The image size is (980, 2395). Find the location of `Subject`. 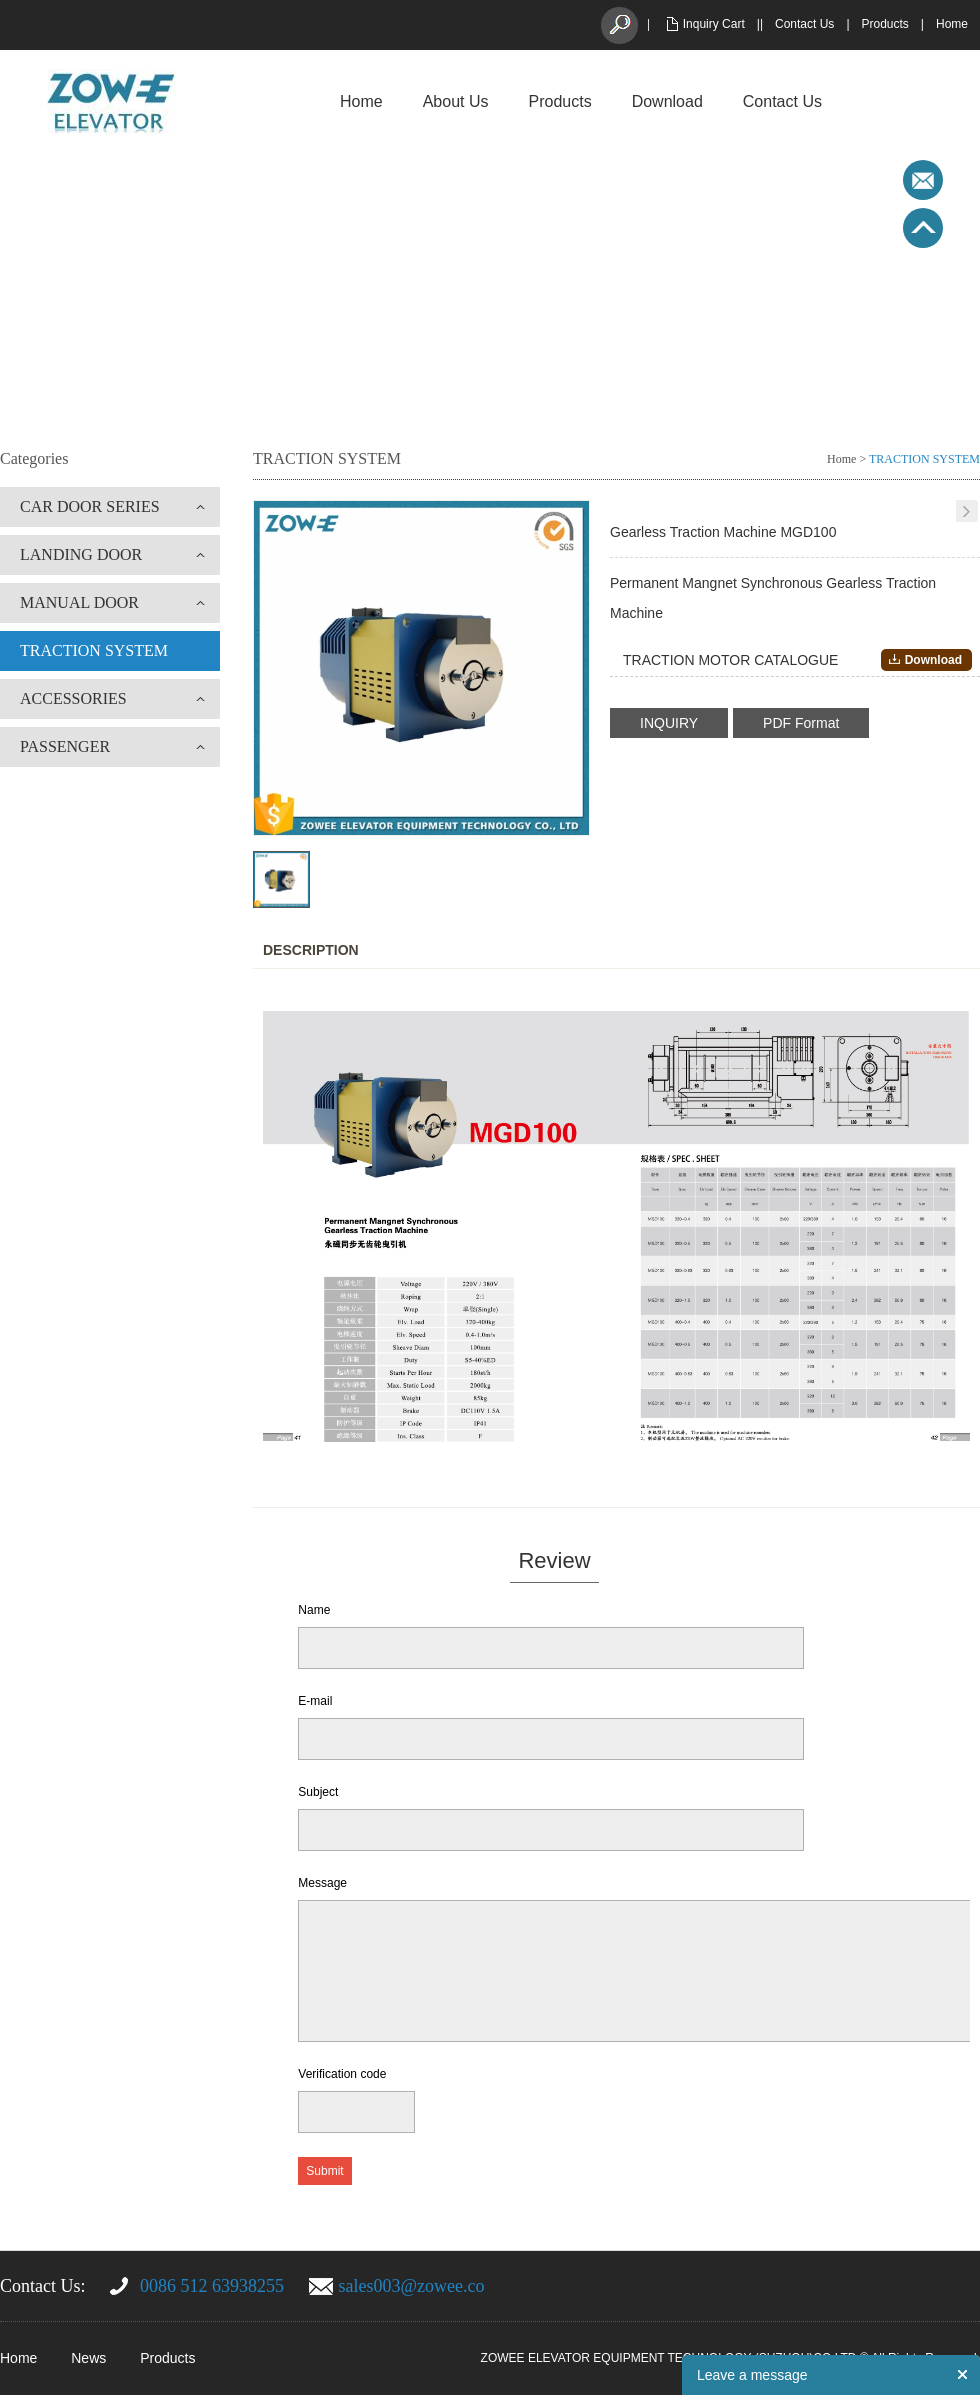

Subject is located at coordinates (318, 1792).